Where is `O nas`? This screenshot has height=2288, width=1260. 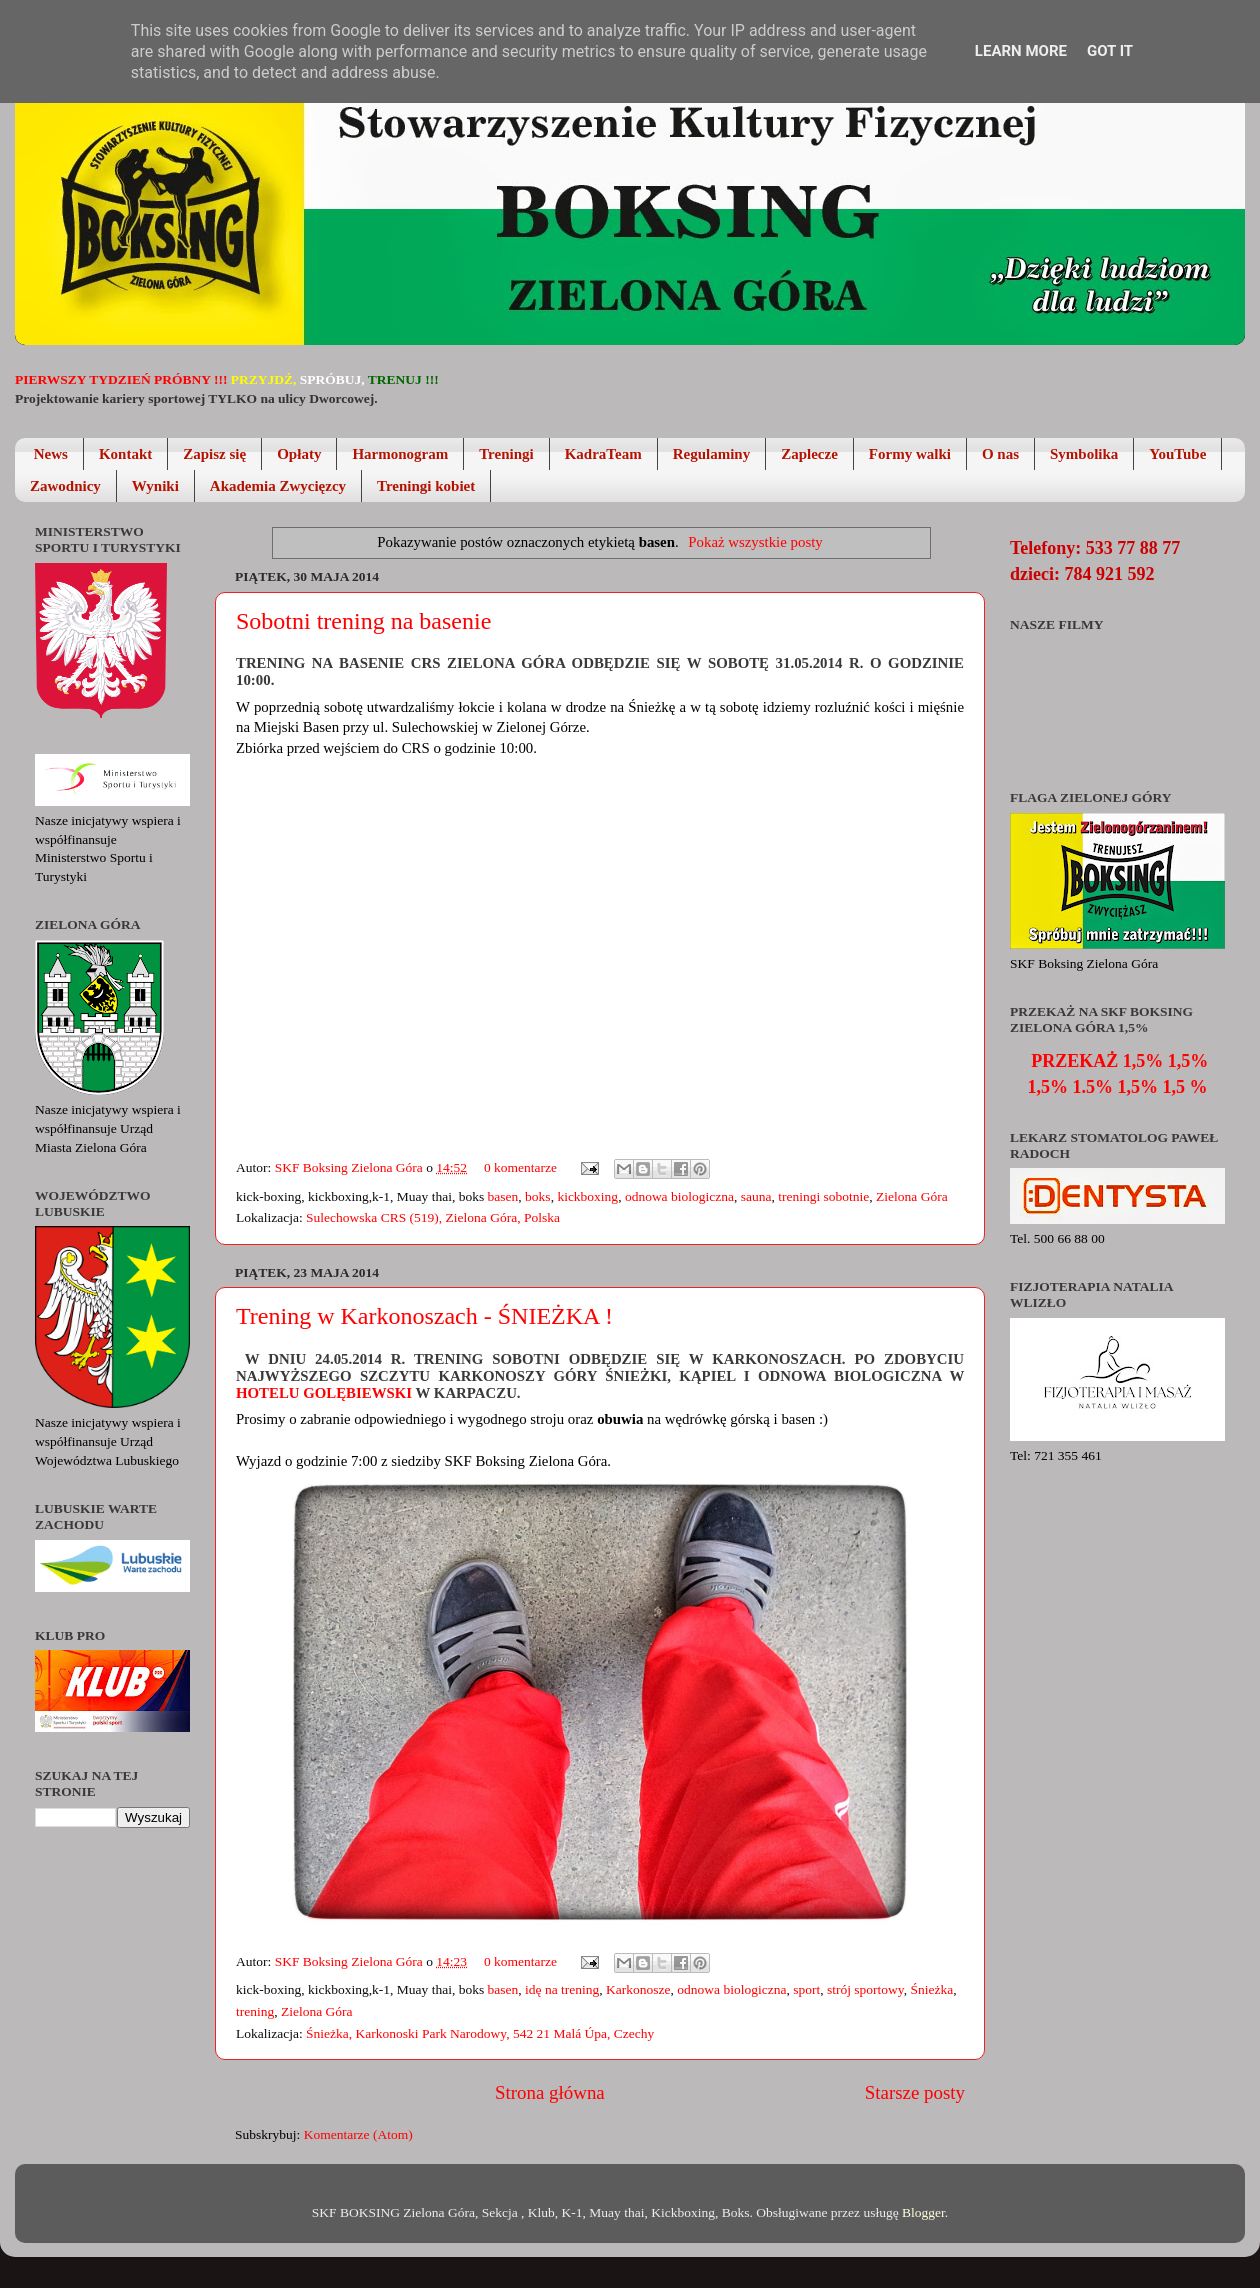
O nas is located at coordinates (1000, 454).